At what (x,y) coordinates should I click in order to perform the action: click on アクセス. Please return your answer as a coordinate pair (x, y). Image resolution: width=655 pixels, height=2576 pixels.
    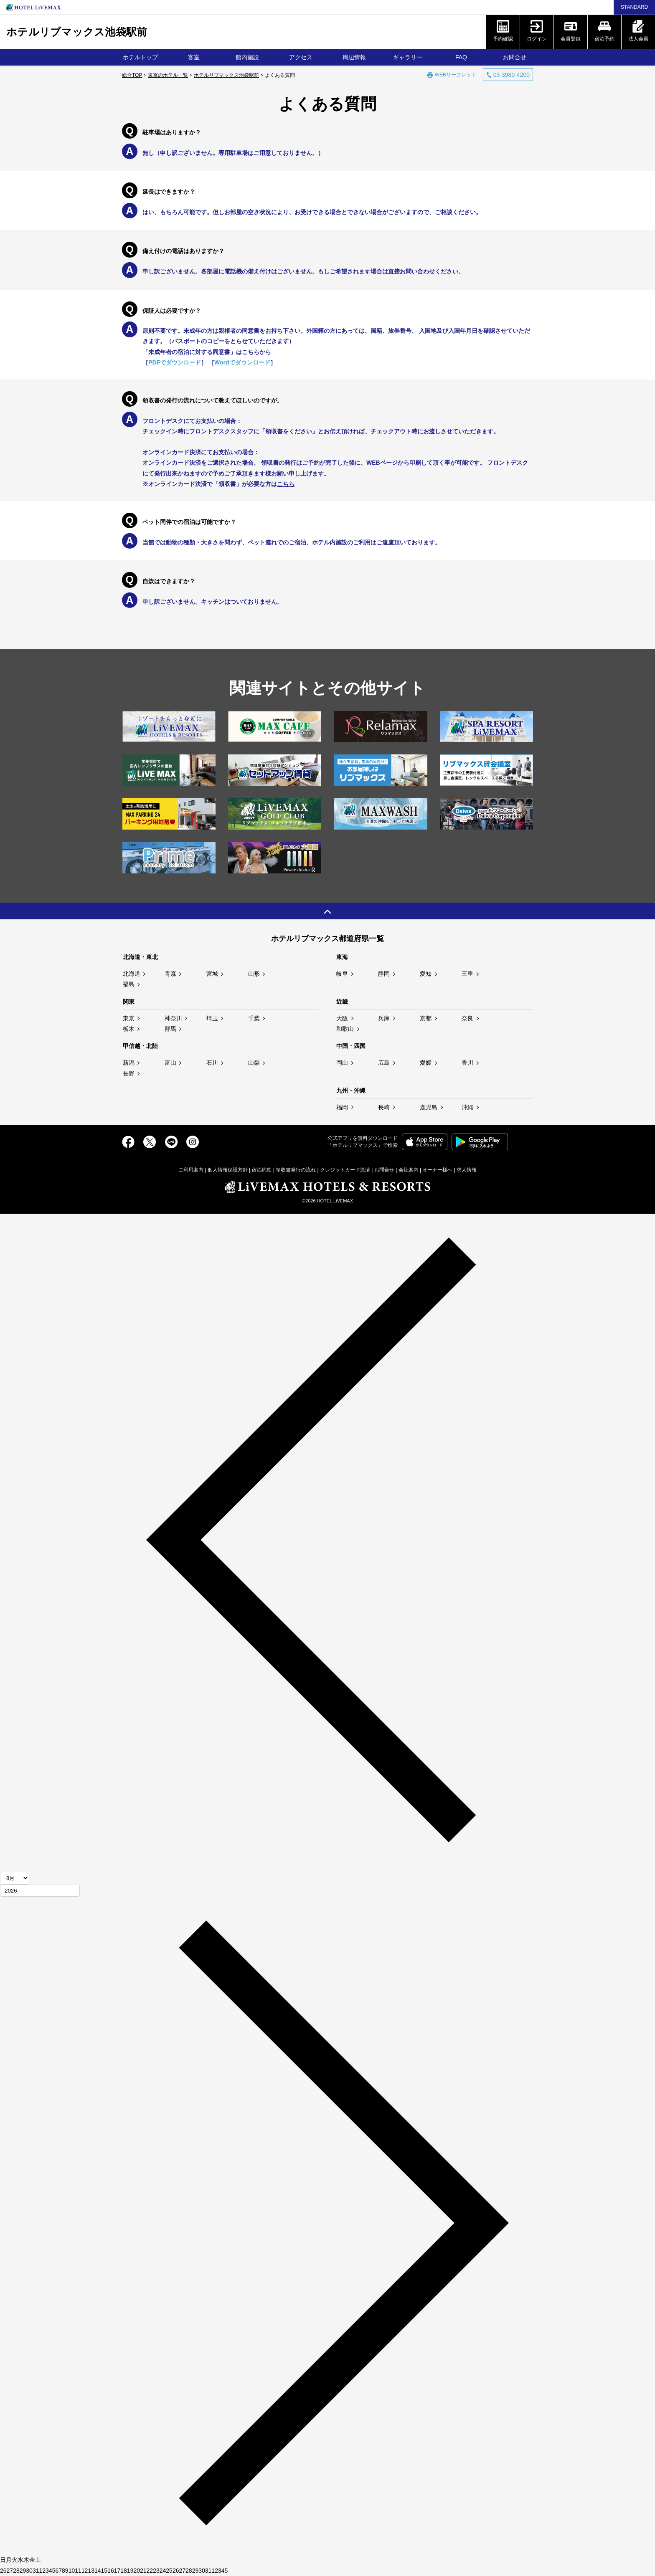
    Looking at the image, I should click on (300, 57).